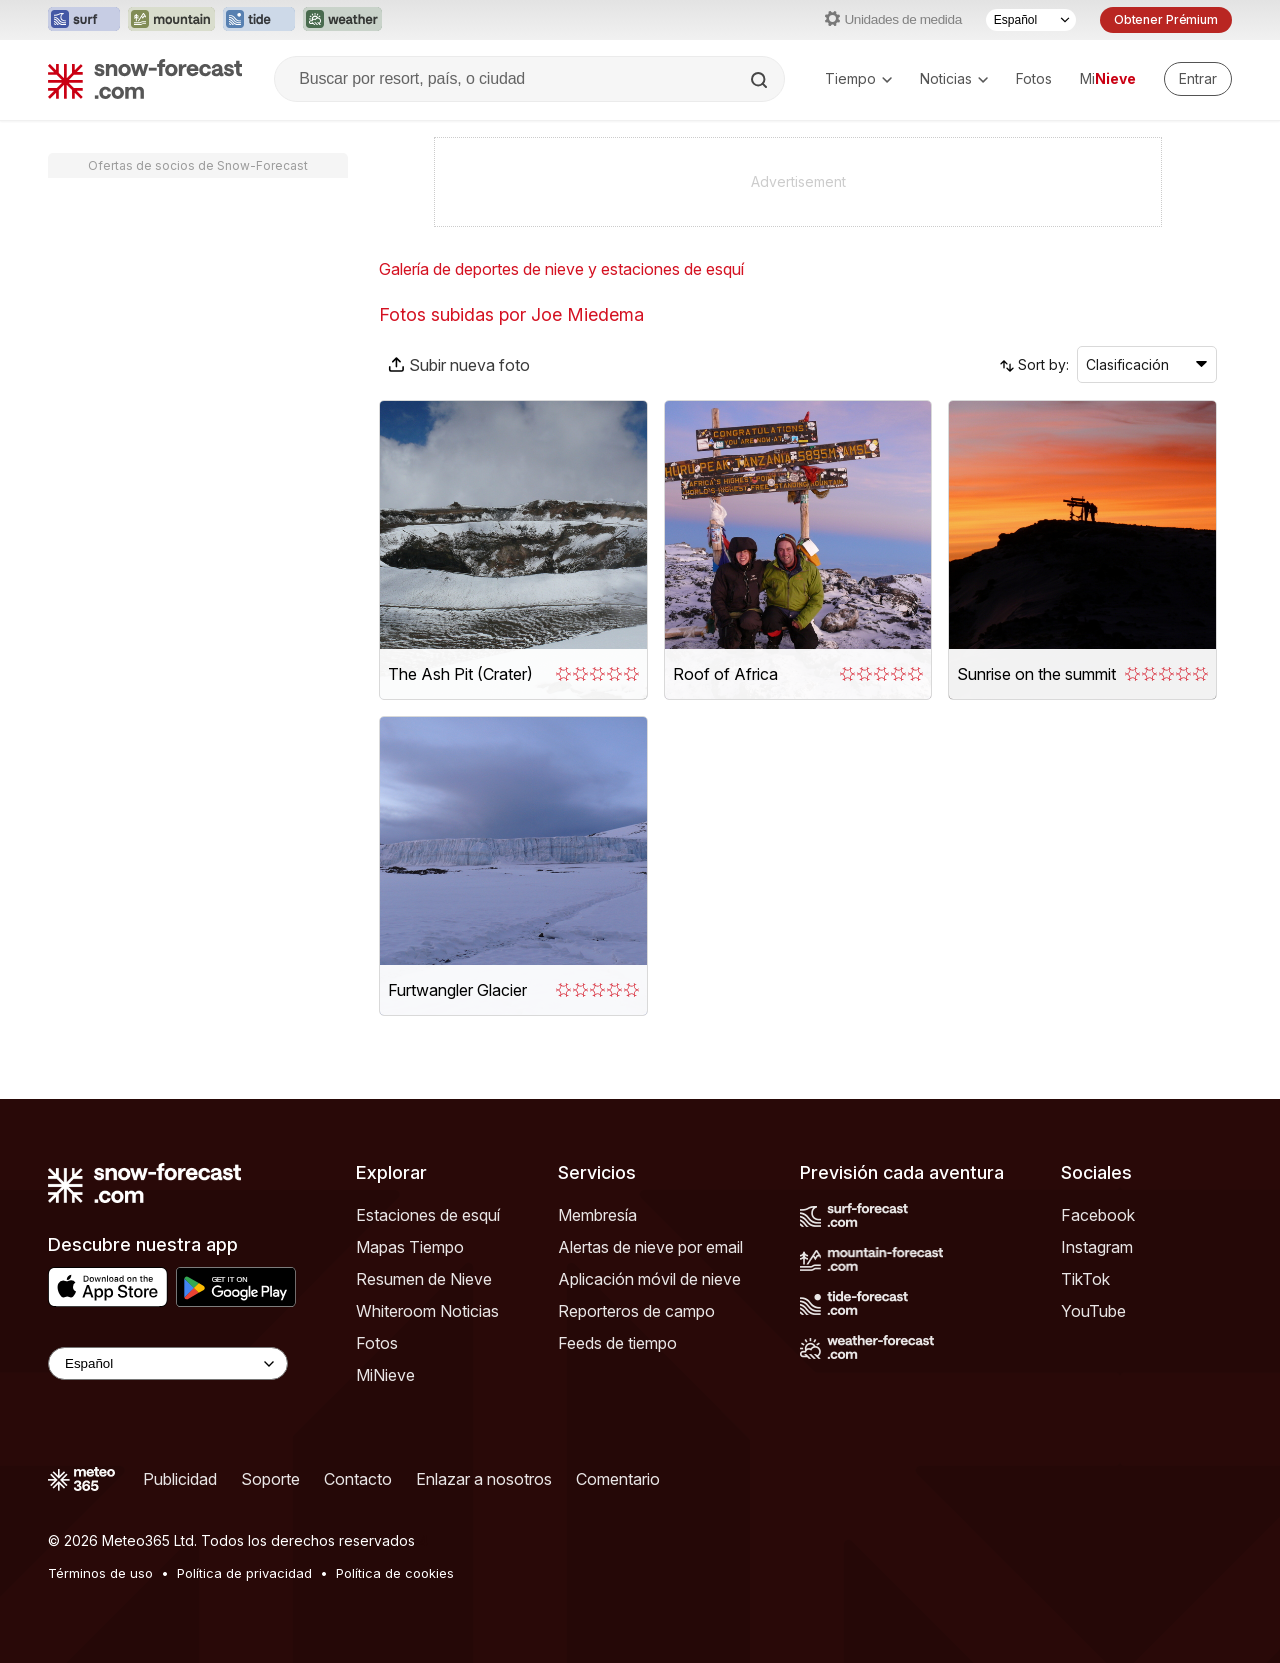  What do you see at coordinates (168, 1363) in the screenshot?
I see `[Language Selector]` at bounding box center [168, 1363].